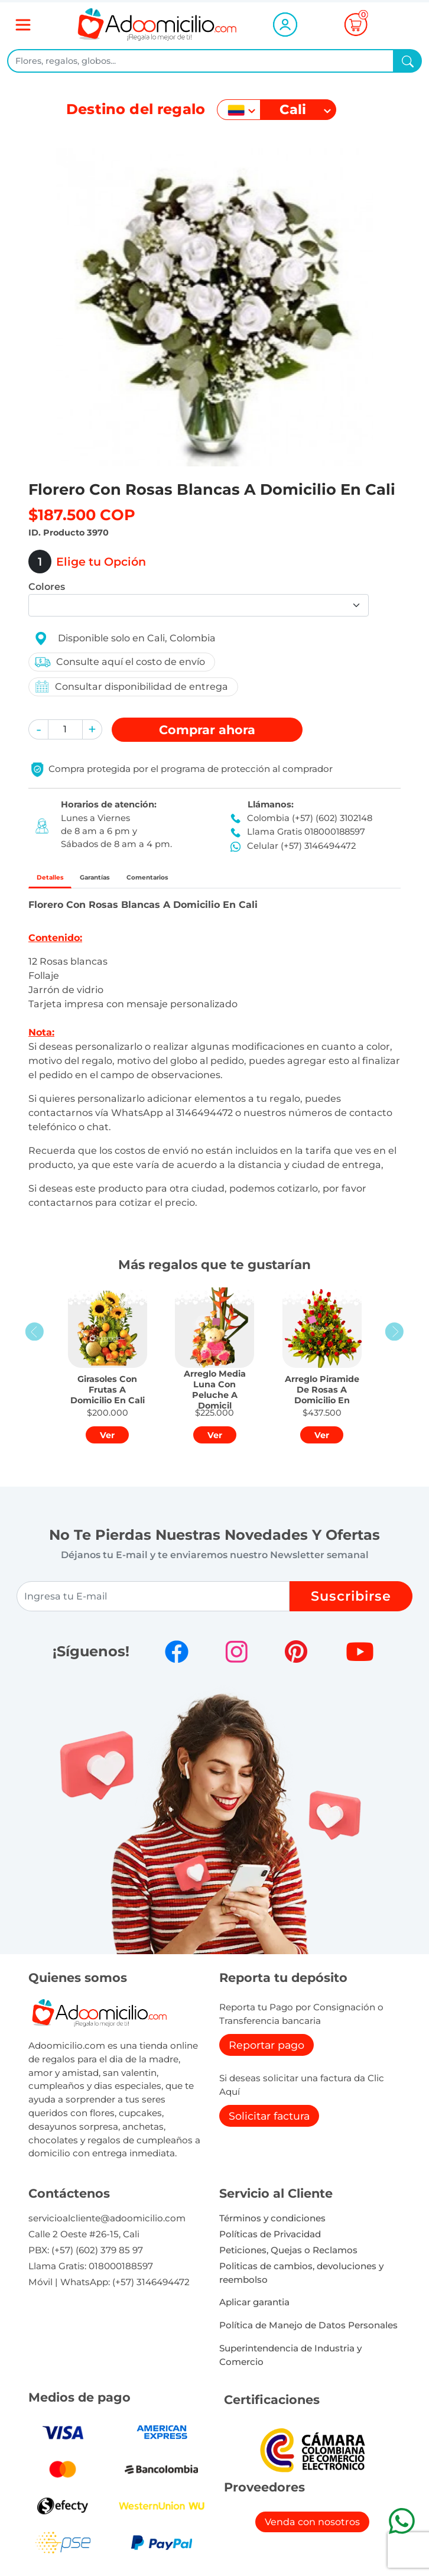  Describe the element at coordinates (288, 2256) in the screenshot. I see `Peticiones, Quejas o Reclamos` at that location.